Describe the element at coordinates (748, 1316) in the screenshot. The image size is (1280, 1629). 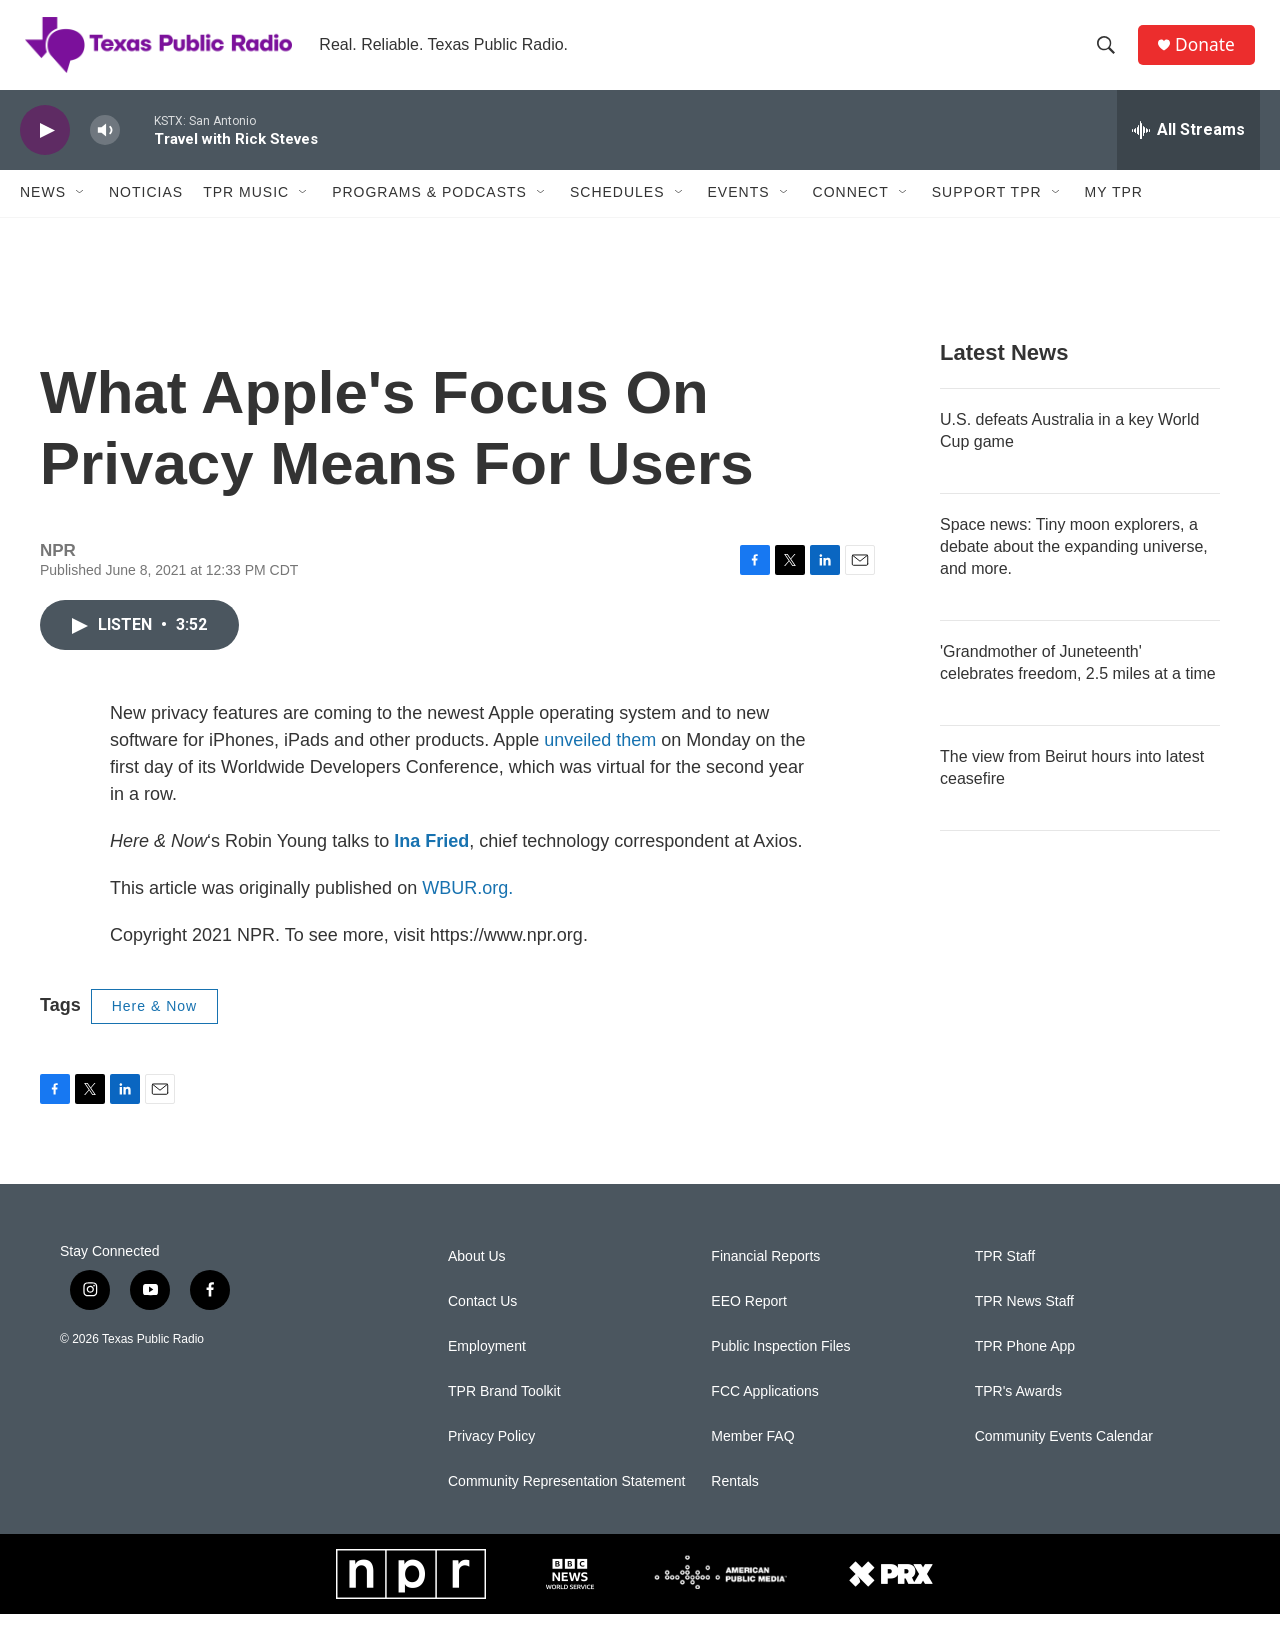
I see `EEO Report` at that location.